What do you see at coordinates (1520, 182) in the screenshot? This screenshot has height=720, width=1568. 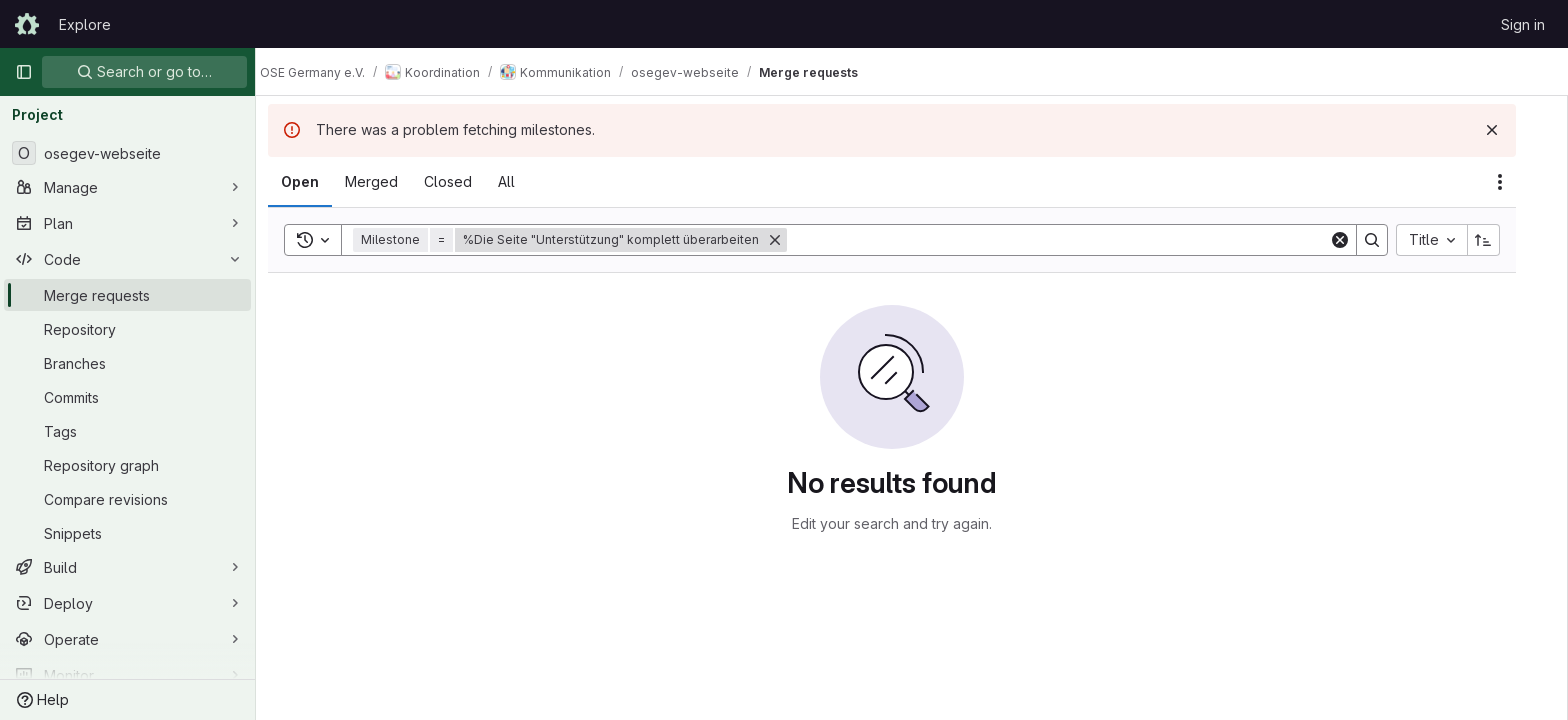 I see `[Actions]` at bounding box center [1520, 182].